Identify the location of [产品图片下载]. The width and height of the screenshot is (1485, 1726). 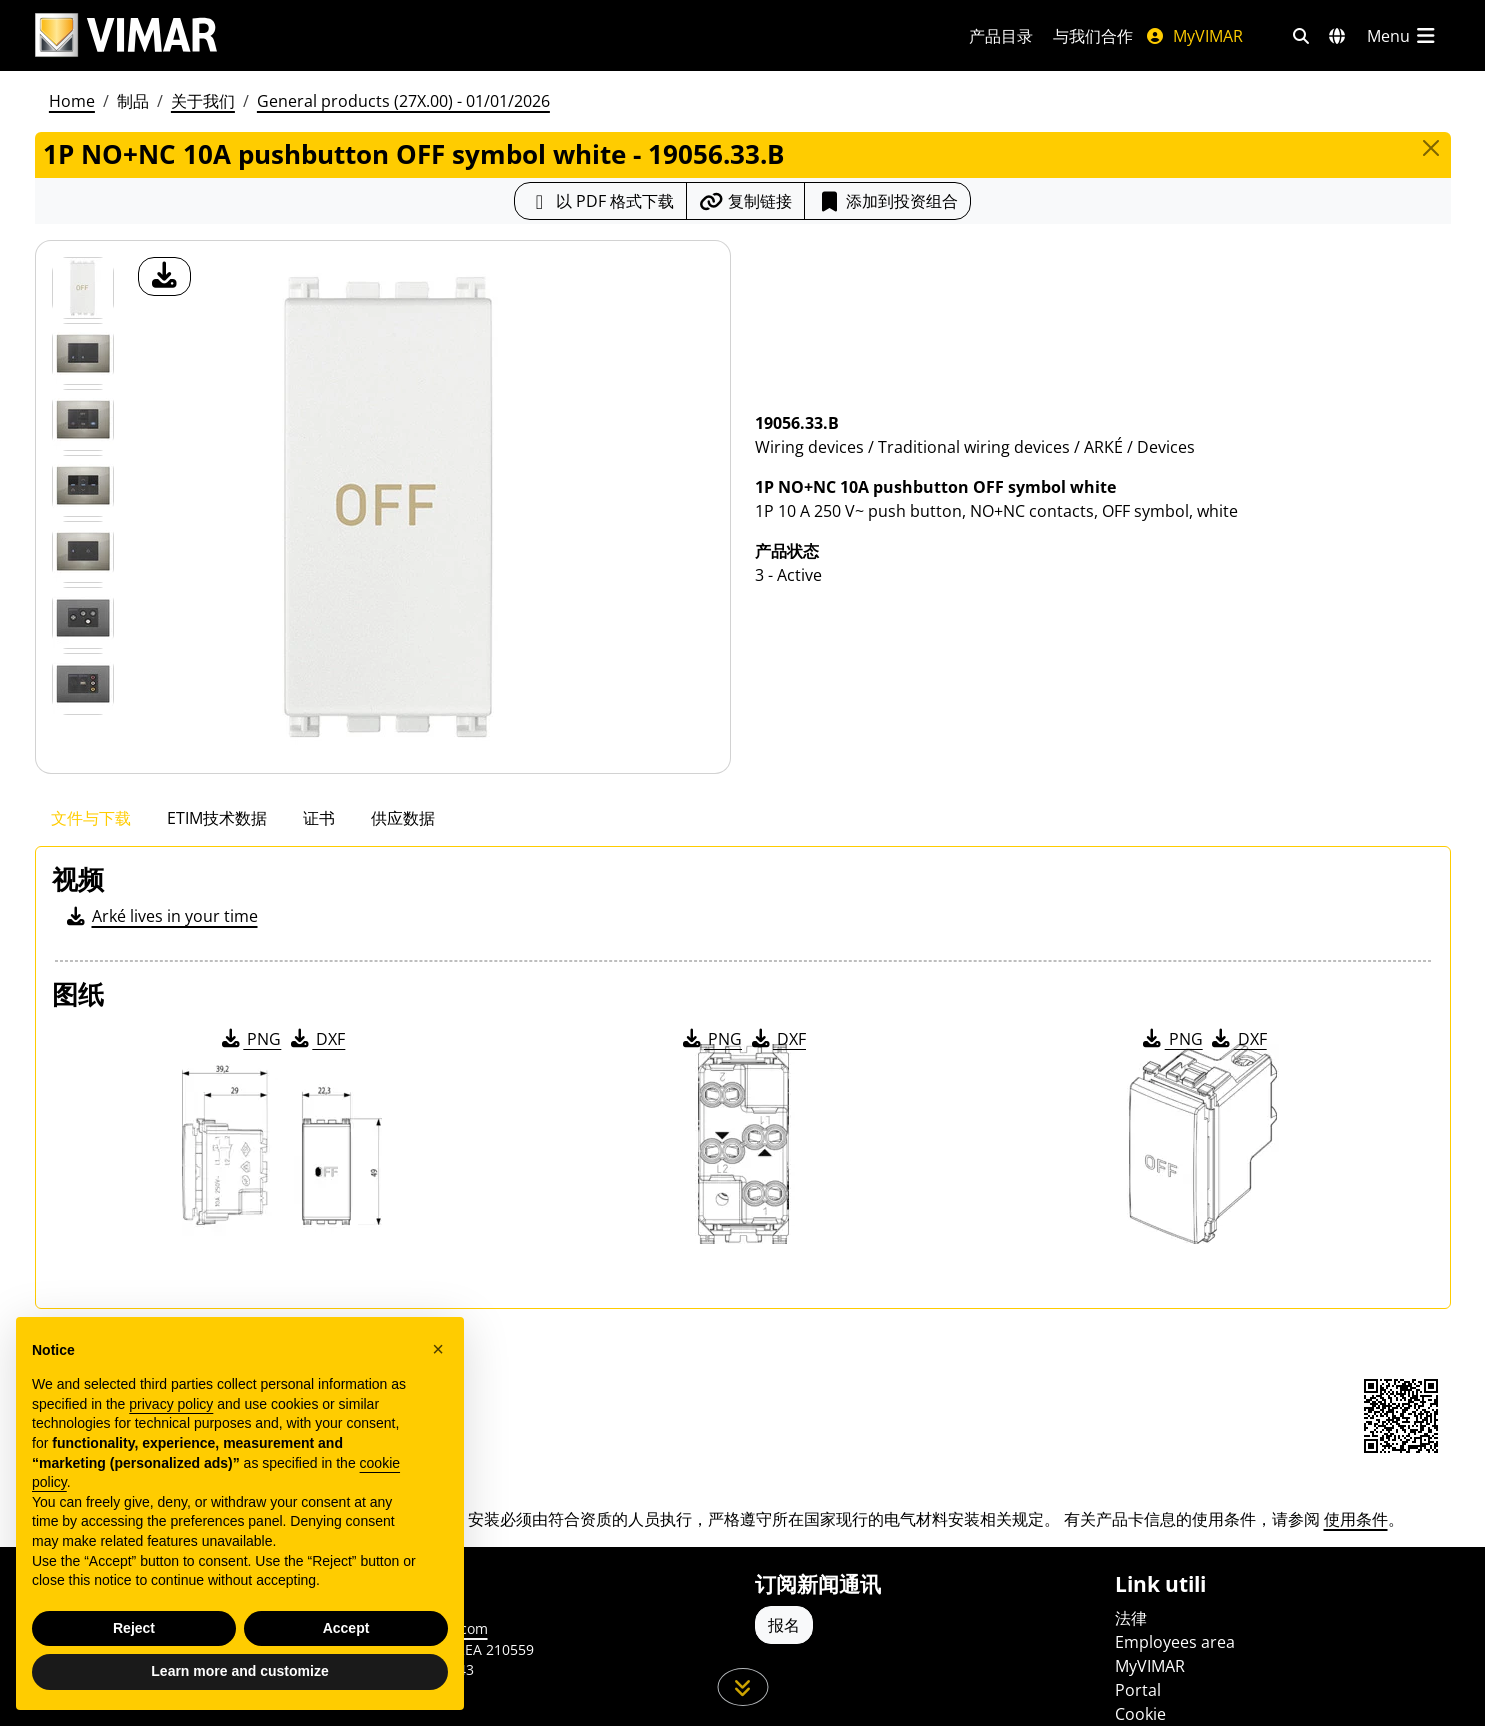
(164, 276).